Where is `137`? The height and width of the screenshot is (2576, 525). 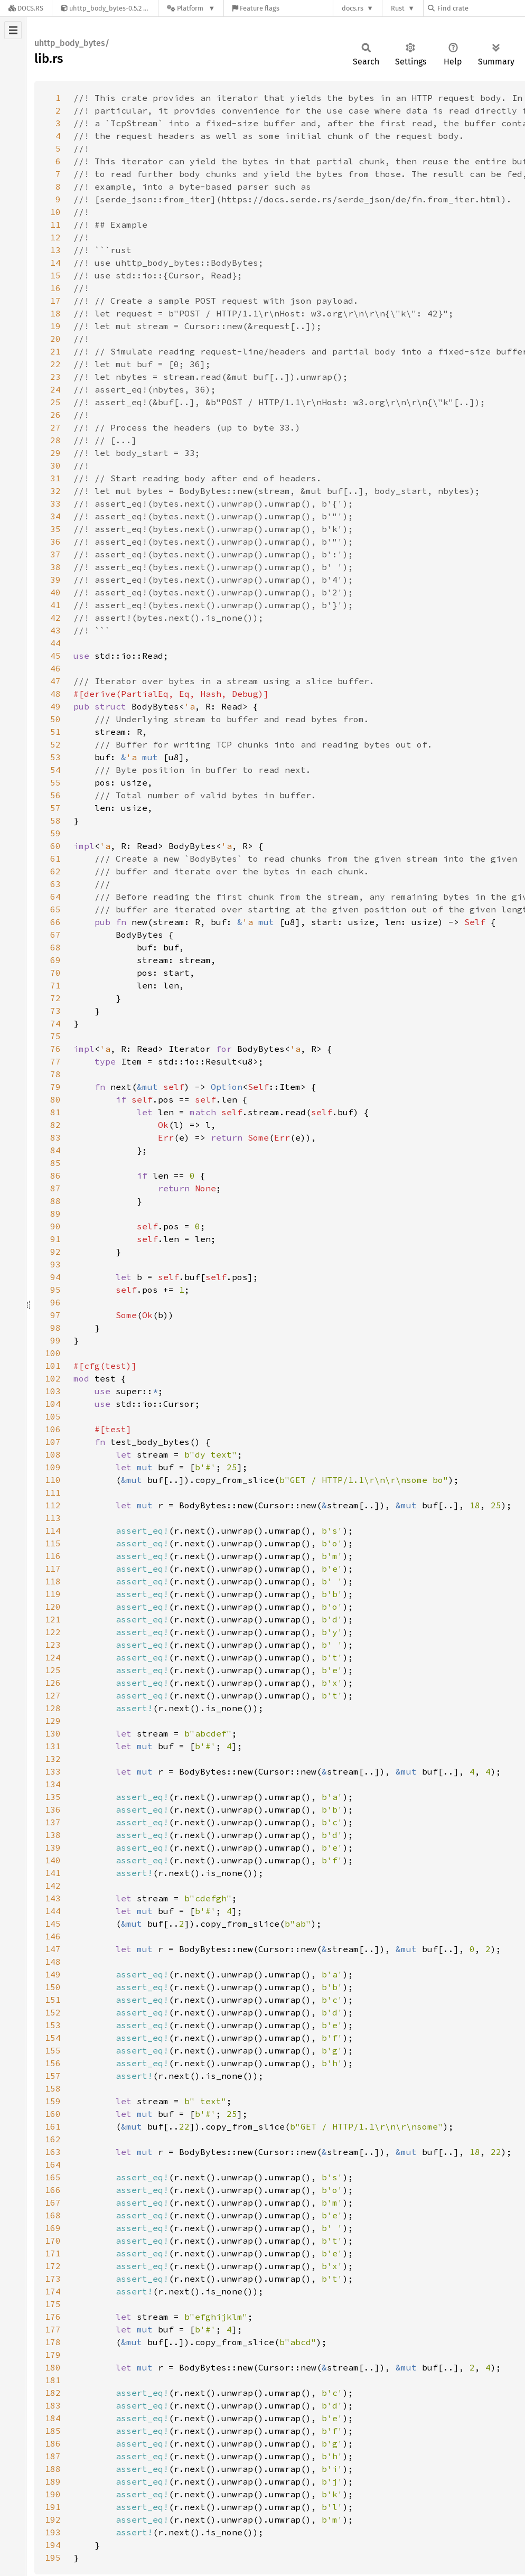 137 is located at coordinates (53, 1822).